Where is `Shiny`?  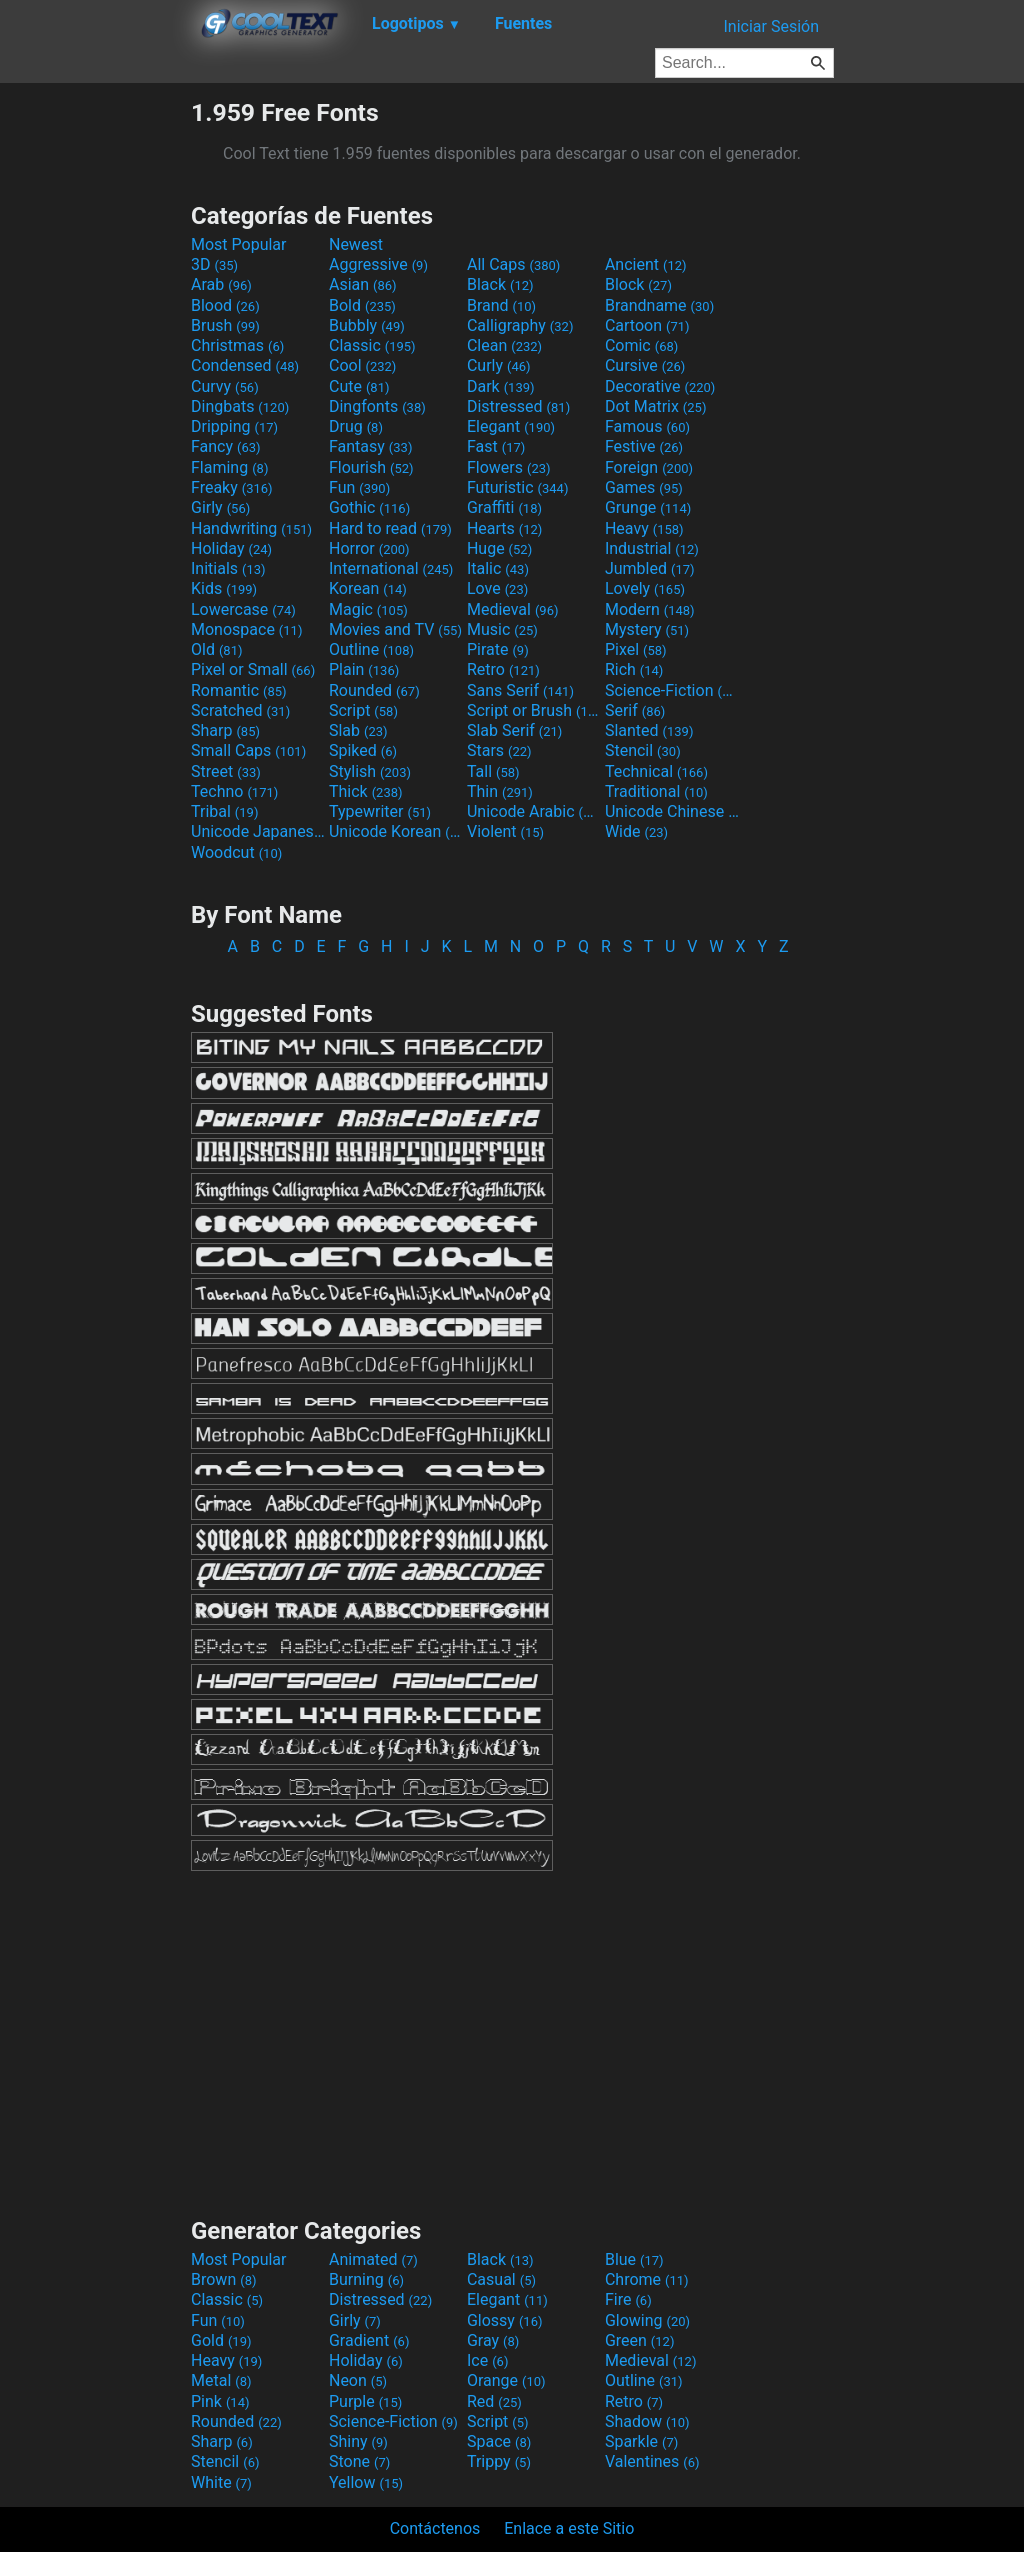
Shiny is located at coordinates (358, 2441).